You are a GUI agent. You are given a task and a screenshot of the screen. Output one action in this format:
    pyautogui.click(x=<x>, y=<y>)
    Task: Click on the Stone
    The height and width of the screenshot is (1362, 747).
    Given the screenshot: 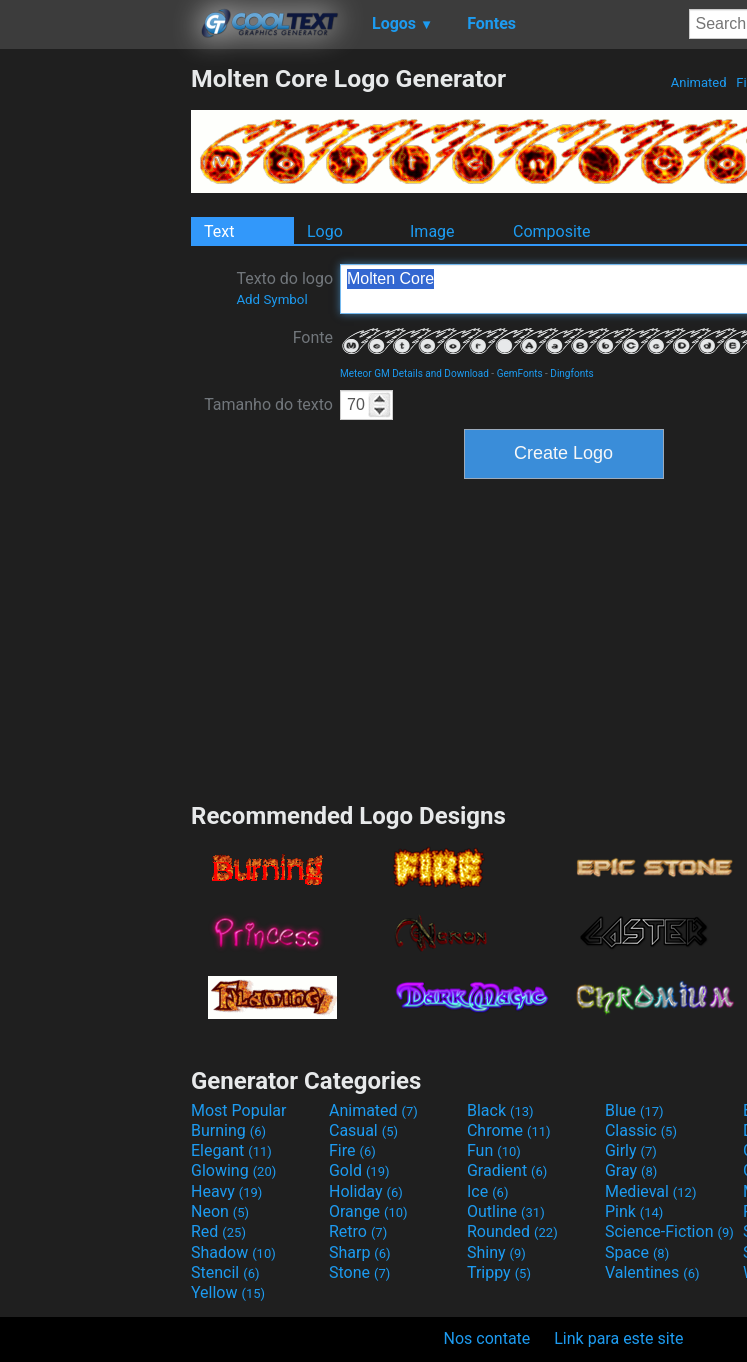 What is the action you would take?
    pyautogui.click(x=359, y=1272)
    